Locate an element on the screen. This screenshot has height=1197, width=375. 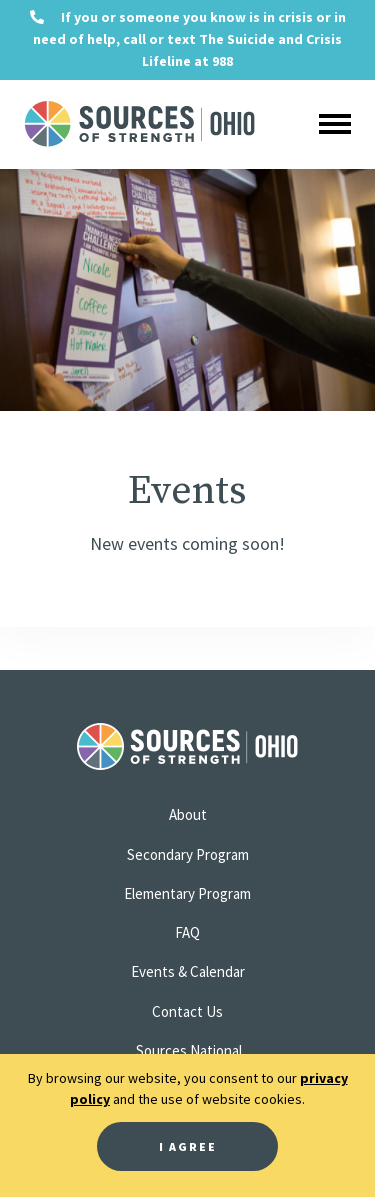
Sources National is located at coordinates (189, 1050).